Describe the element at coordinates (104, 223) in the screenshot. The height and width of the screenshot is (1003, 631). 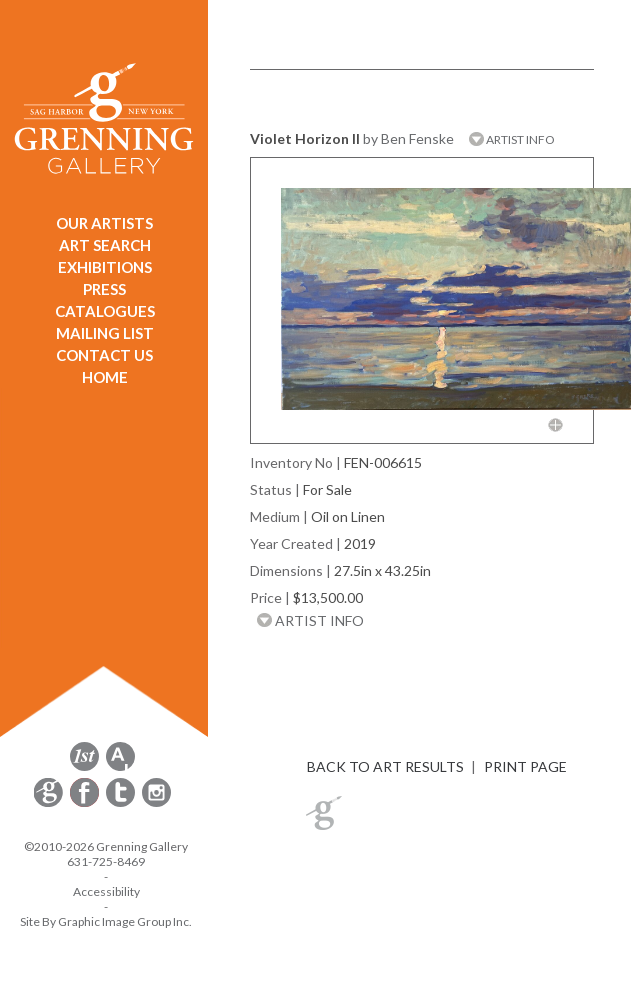
I see `OUR ARTISTS` at that location.